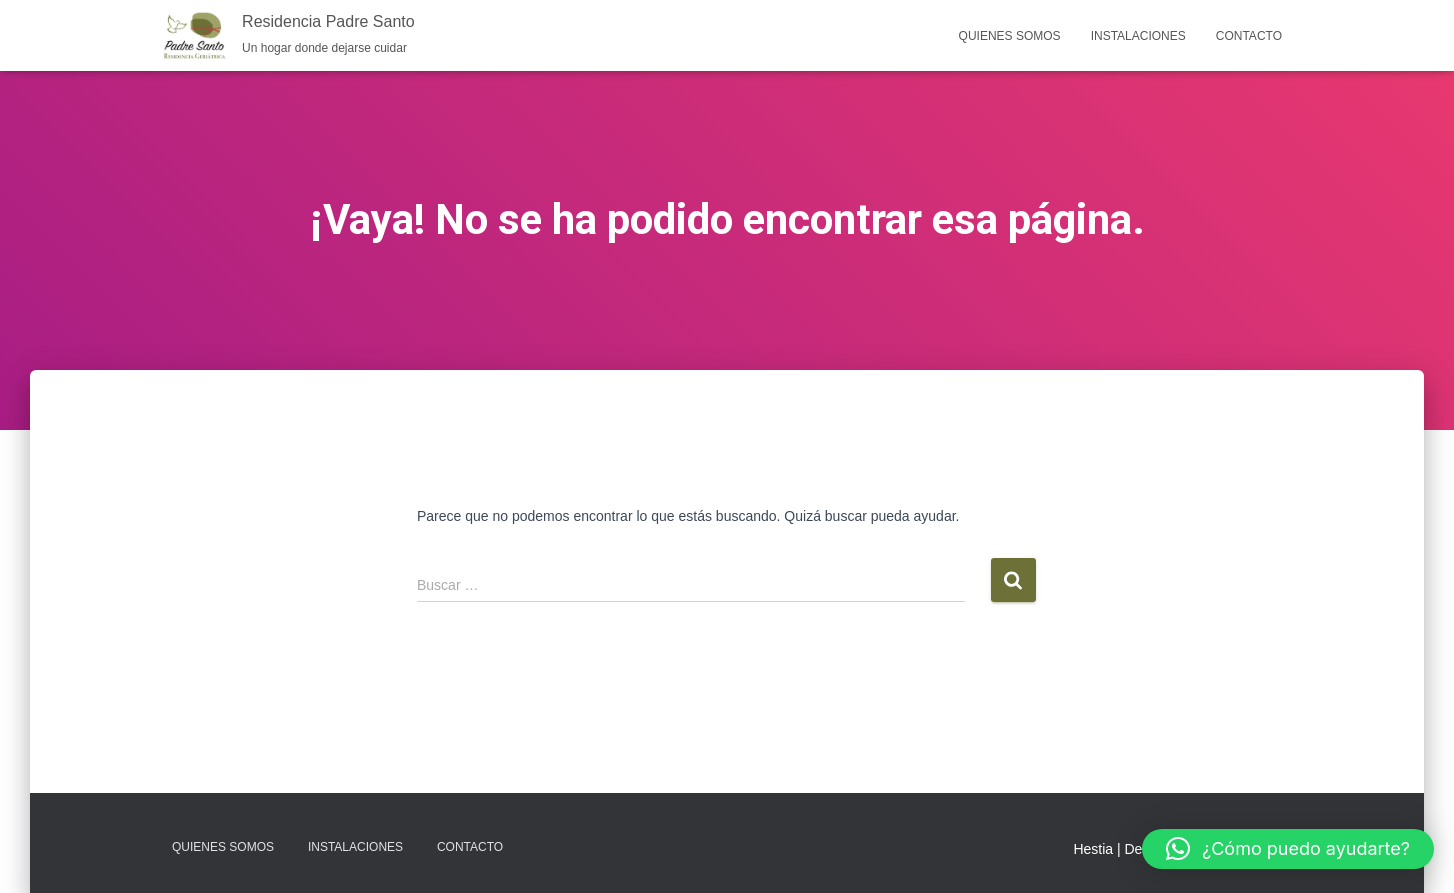  Describe the element at coordinates (1138, 36) in the screenshot. I see `Instalaciones` at that location.